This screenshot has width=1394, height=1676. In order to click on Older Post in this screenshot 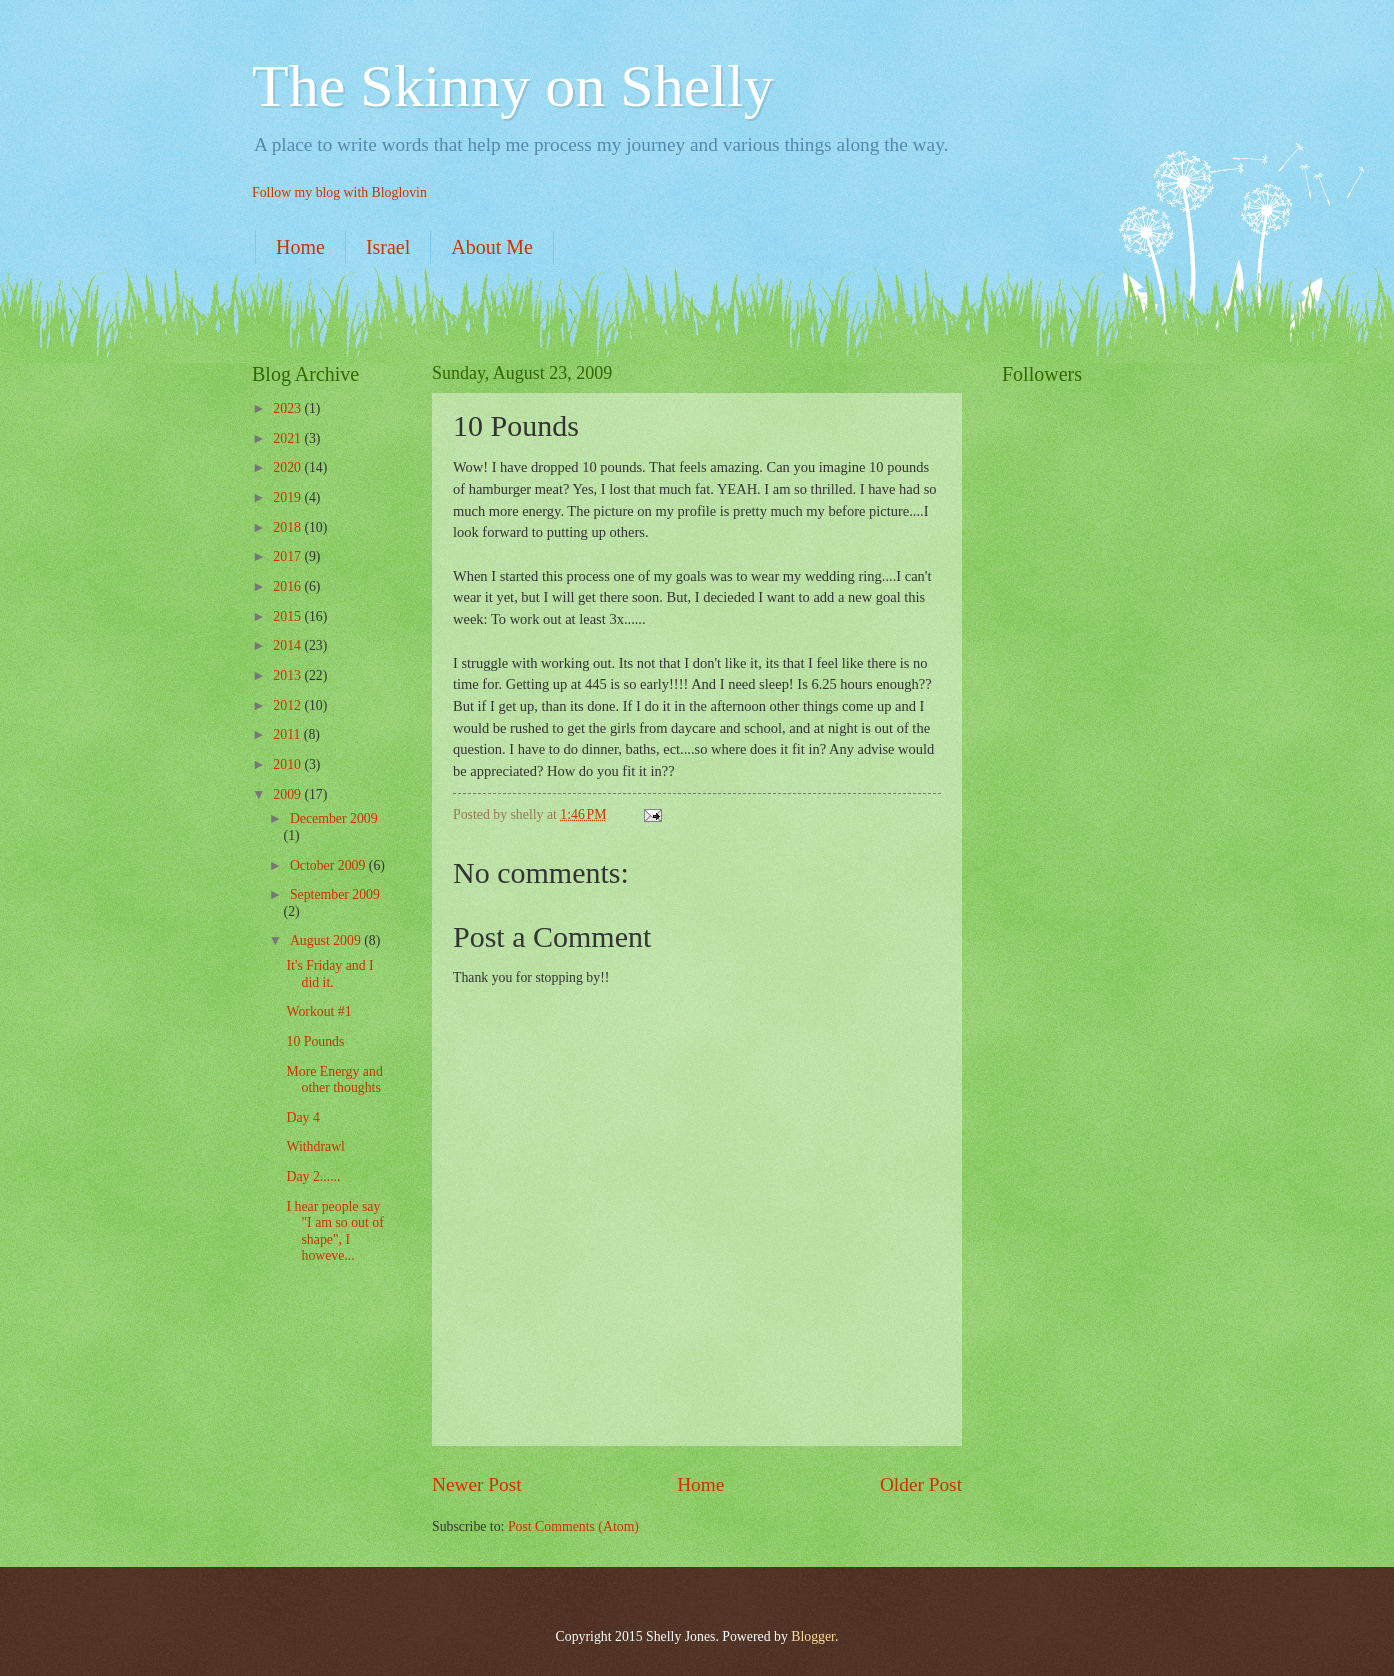, I will do `click(921, 1484)`.